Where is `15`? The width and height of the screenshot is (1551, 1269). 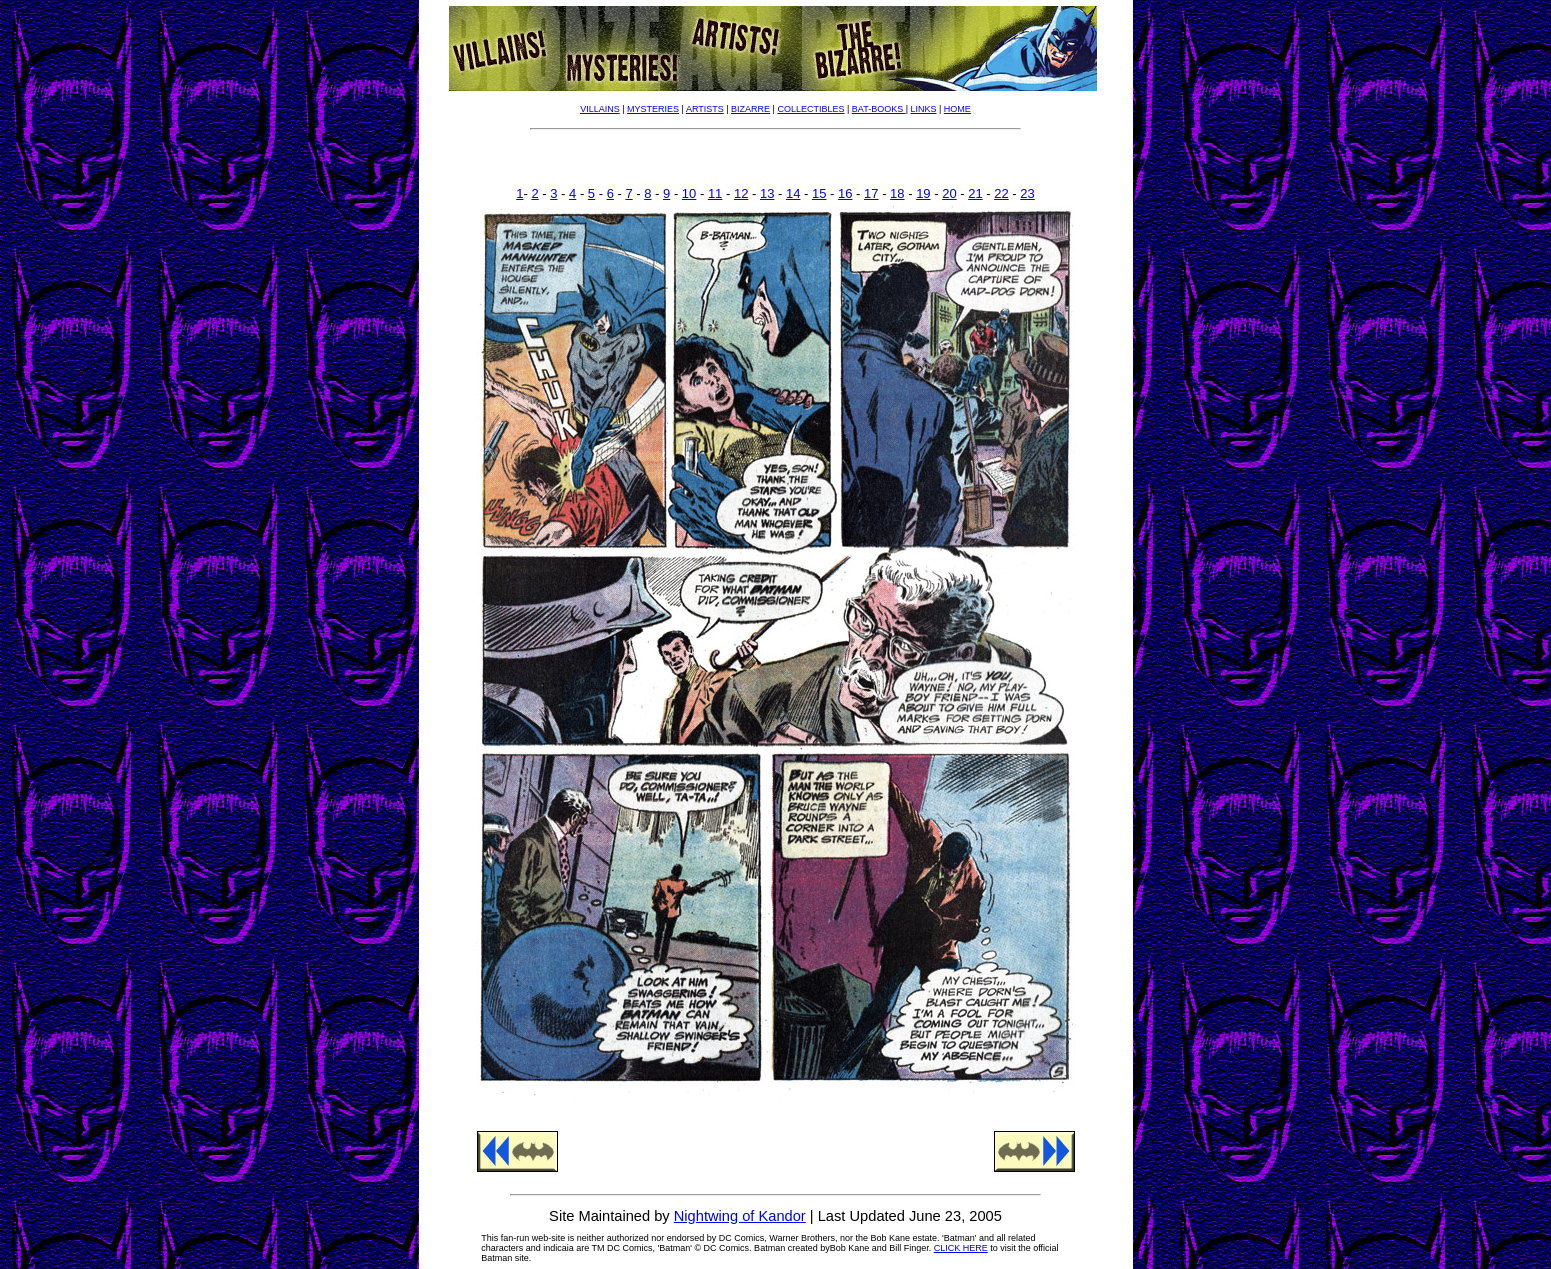 15 is located at coordinates (819, 193).